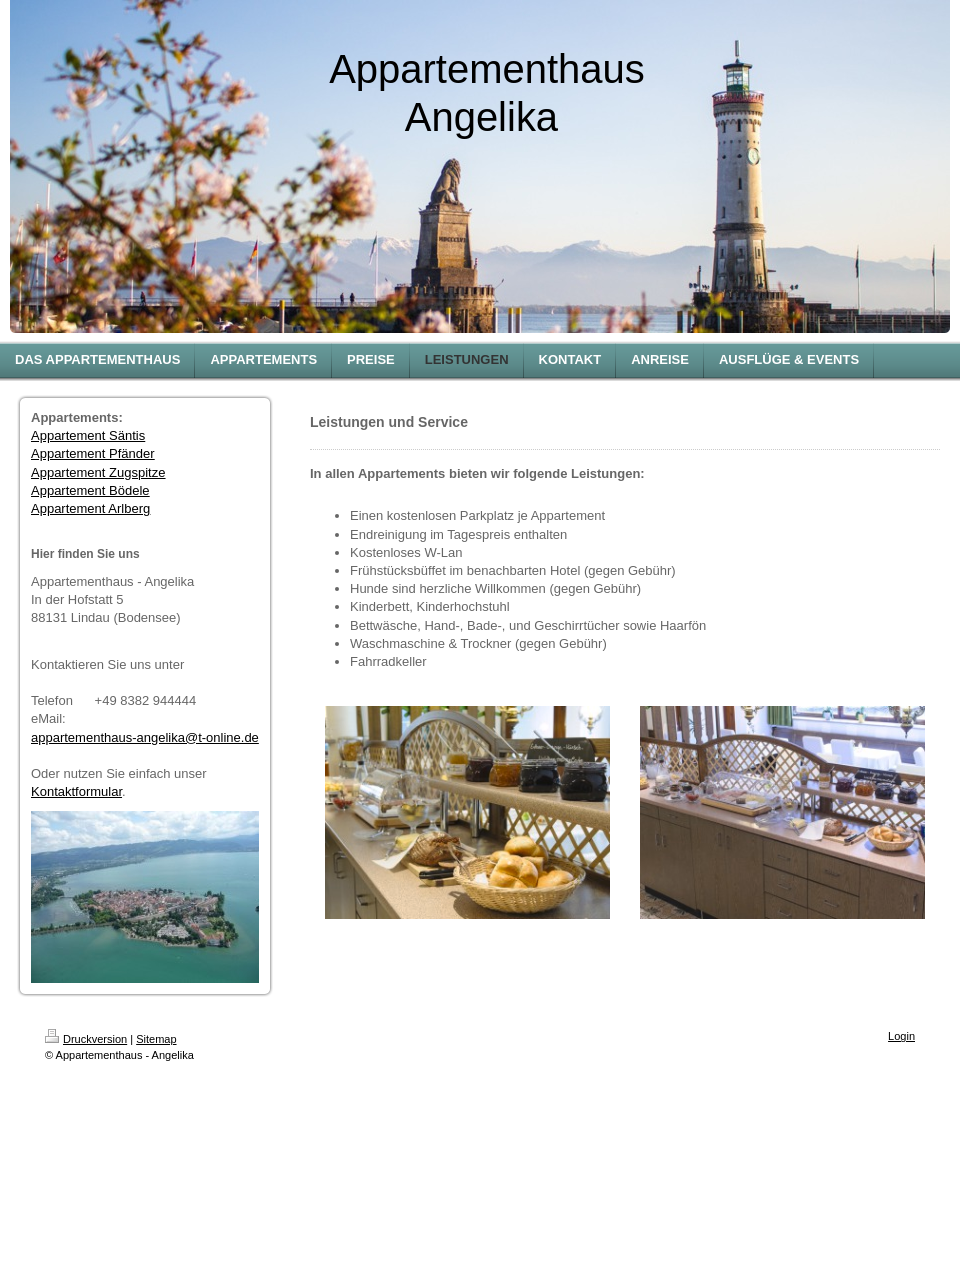 Image resolution: width=960 pixels, height=1278 pixels. Describe the element at coordinates (86, 1039) in the screenshot. I see `Druckversion` at that location.